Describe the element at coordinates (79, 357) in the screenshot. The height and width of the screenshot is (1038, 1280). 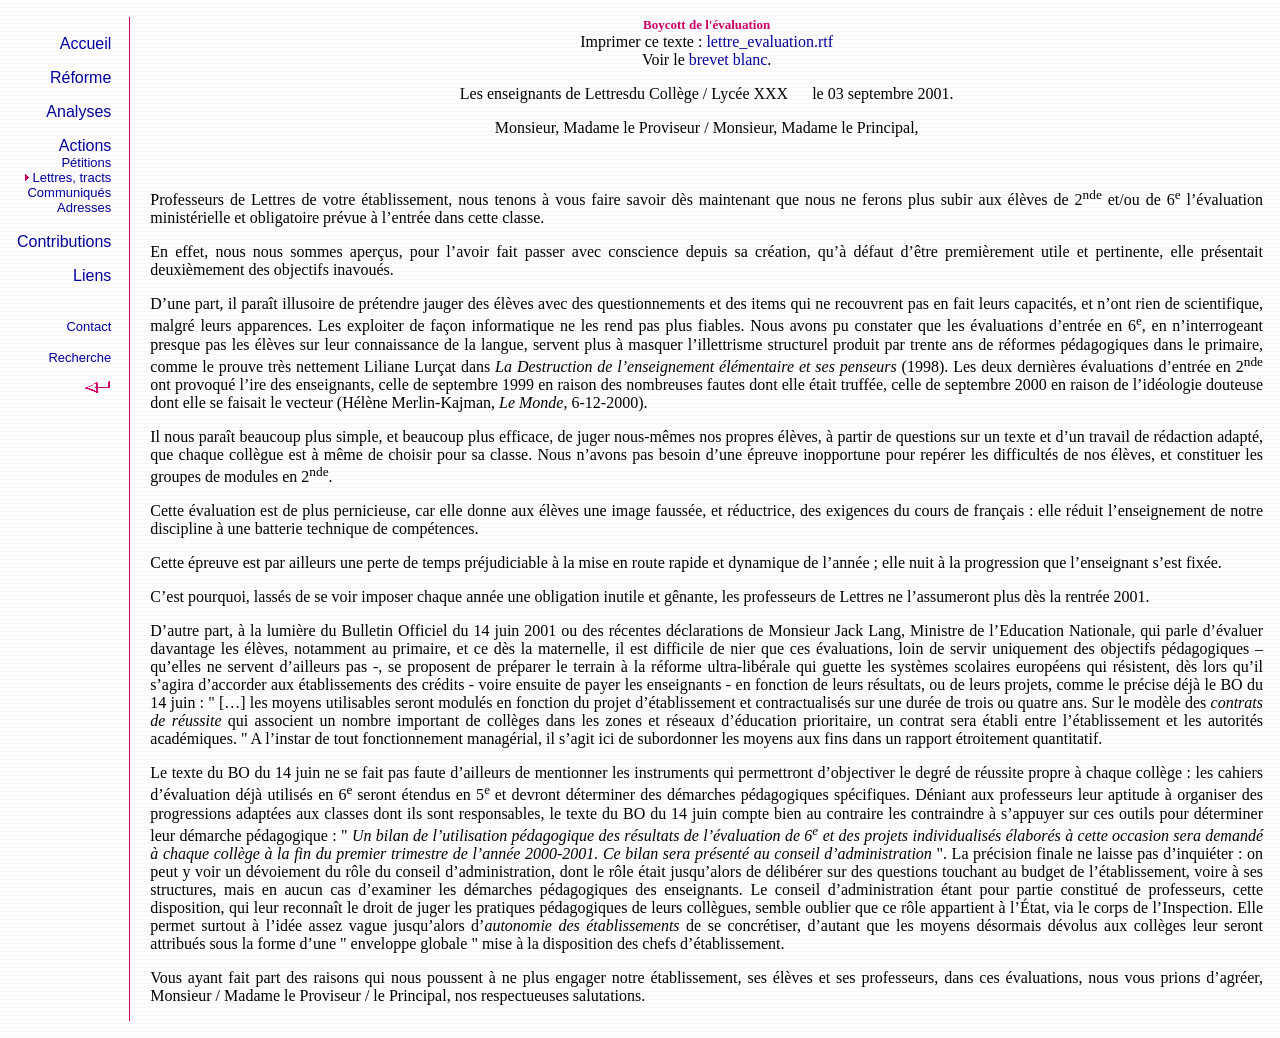
I see `Recherche` at that location.